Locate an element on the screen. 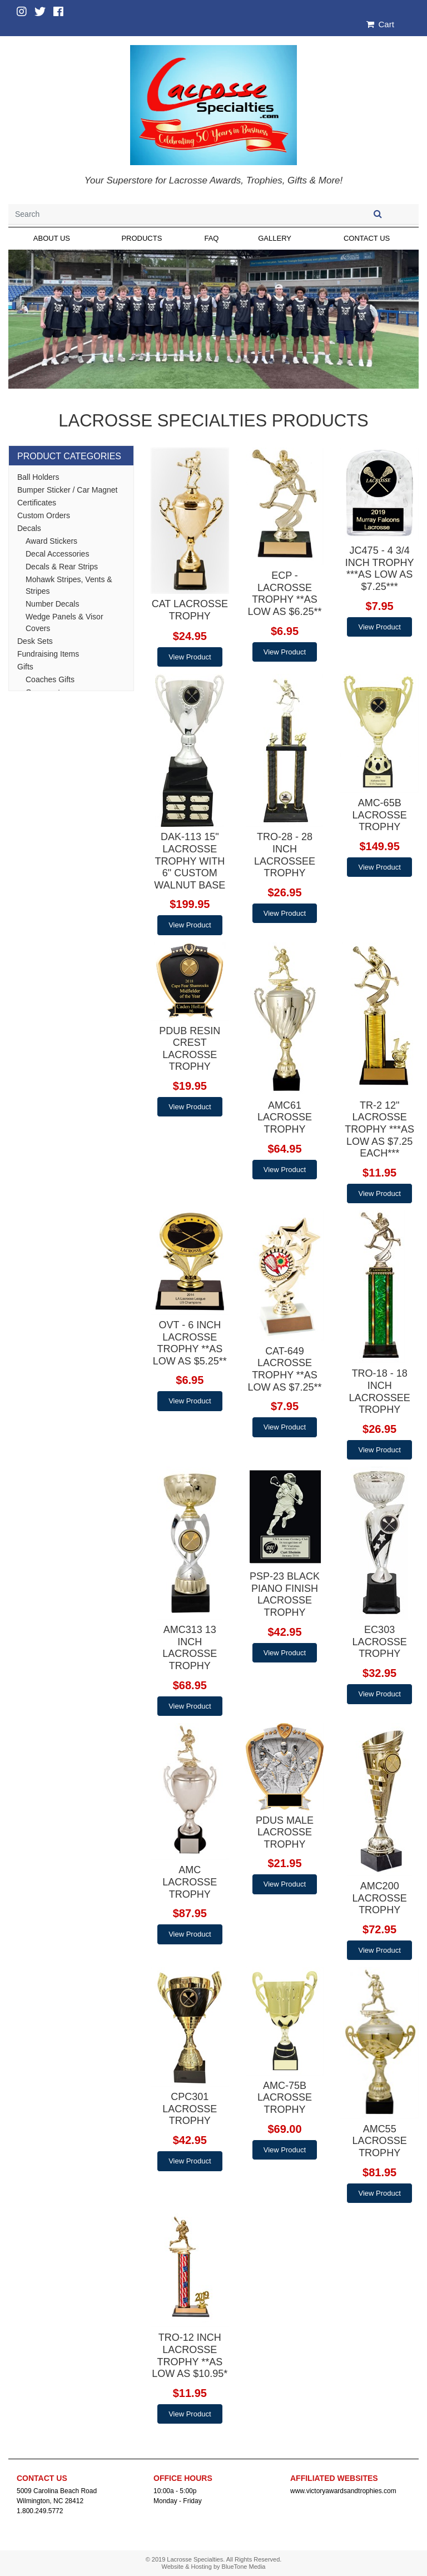 Image resolution: width=427 pixels, height=2576 pixels. Desk Sets is located at coordinates (35, 641).